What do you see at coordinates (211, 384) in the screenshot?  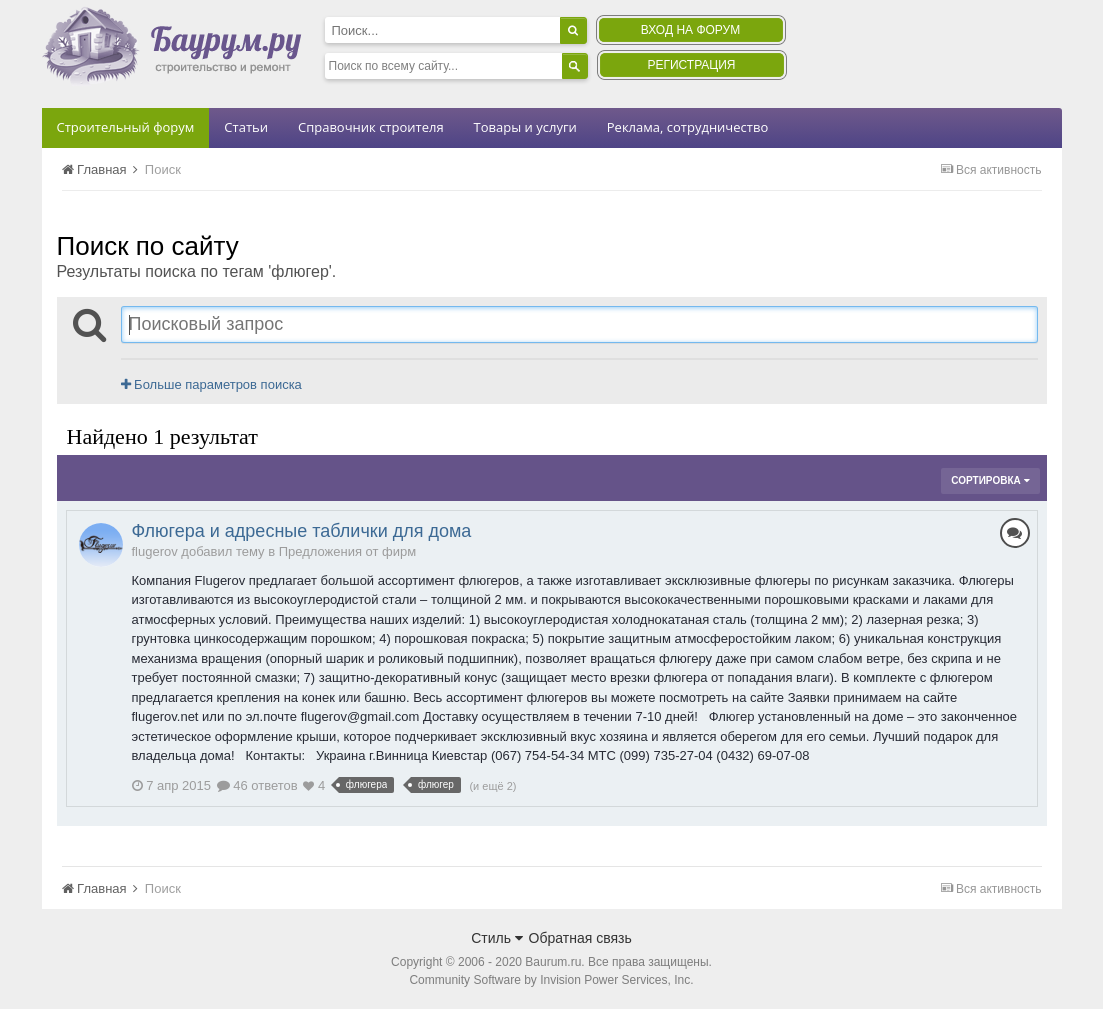 I see `Больше параметров поиска` at bounding box center [211, 384].